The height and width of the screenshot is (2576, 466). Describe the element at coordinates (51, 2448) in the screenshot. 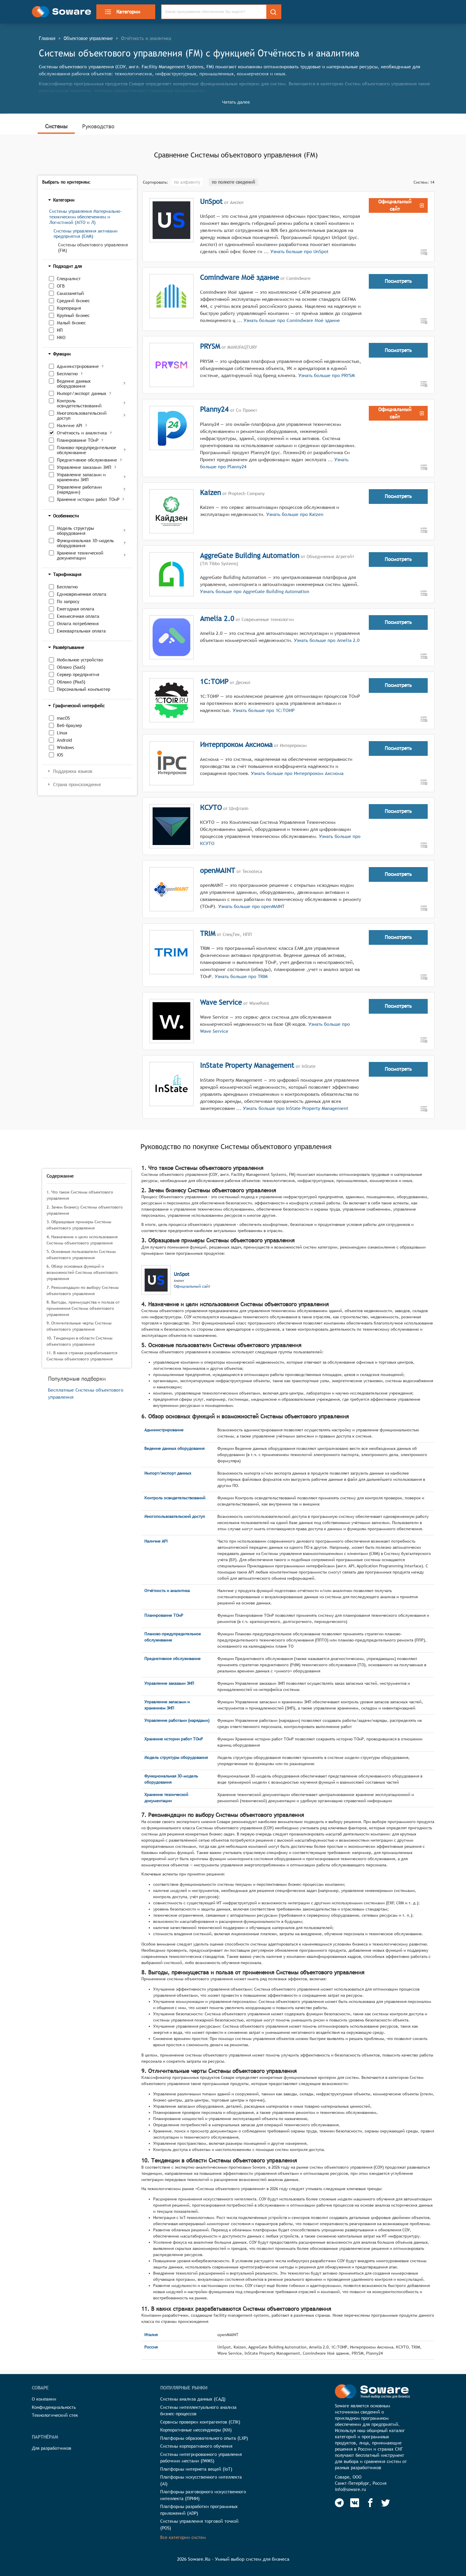

I see `Для разработчиков` at that location.